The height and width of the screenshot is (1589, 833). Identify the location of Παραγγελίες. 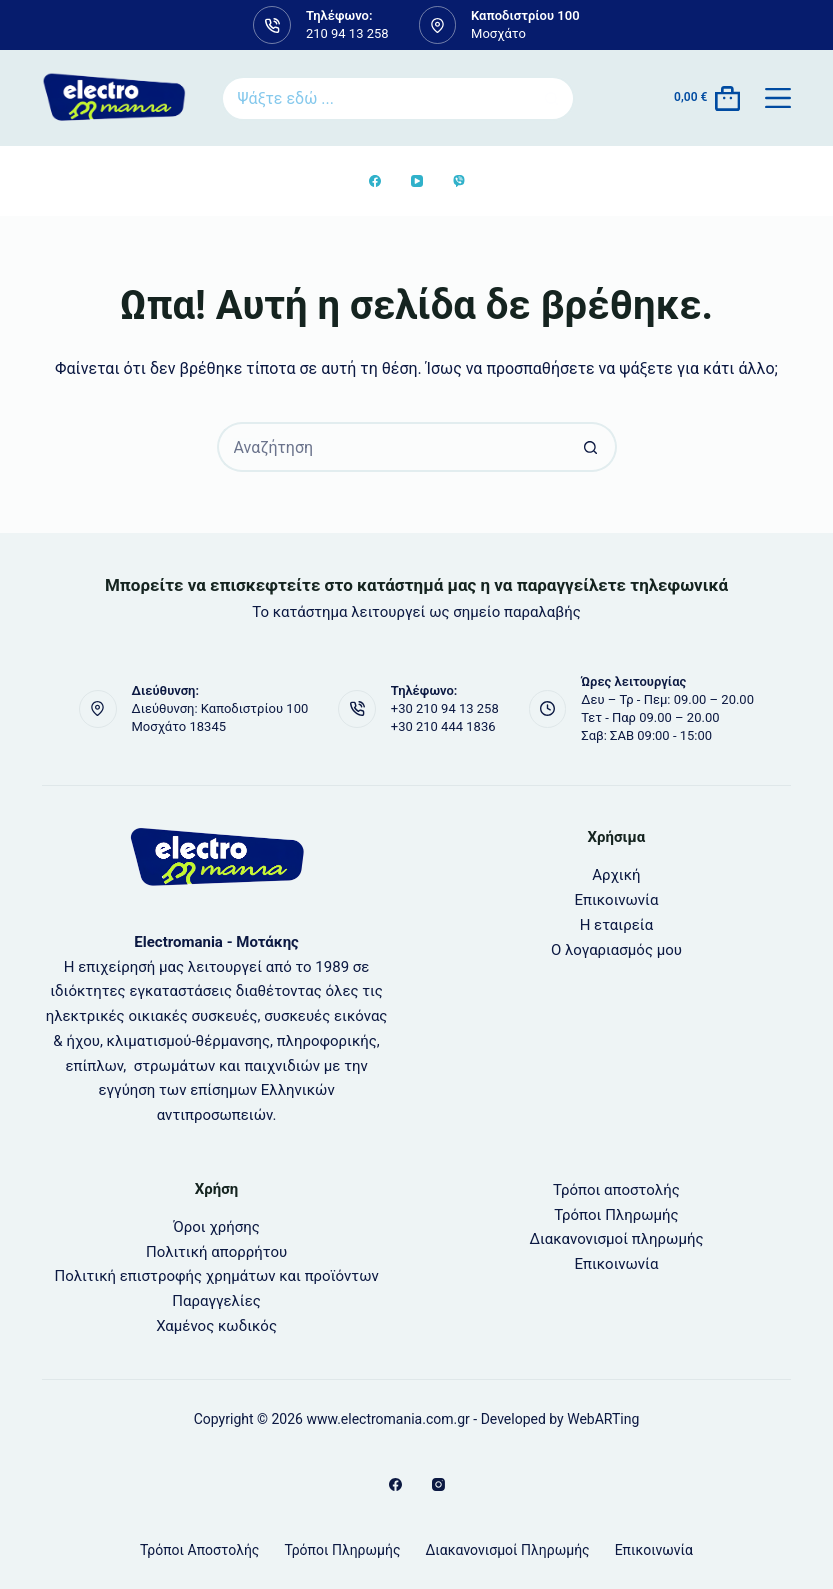
(216, 1301).